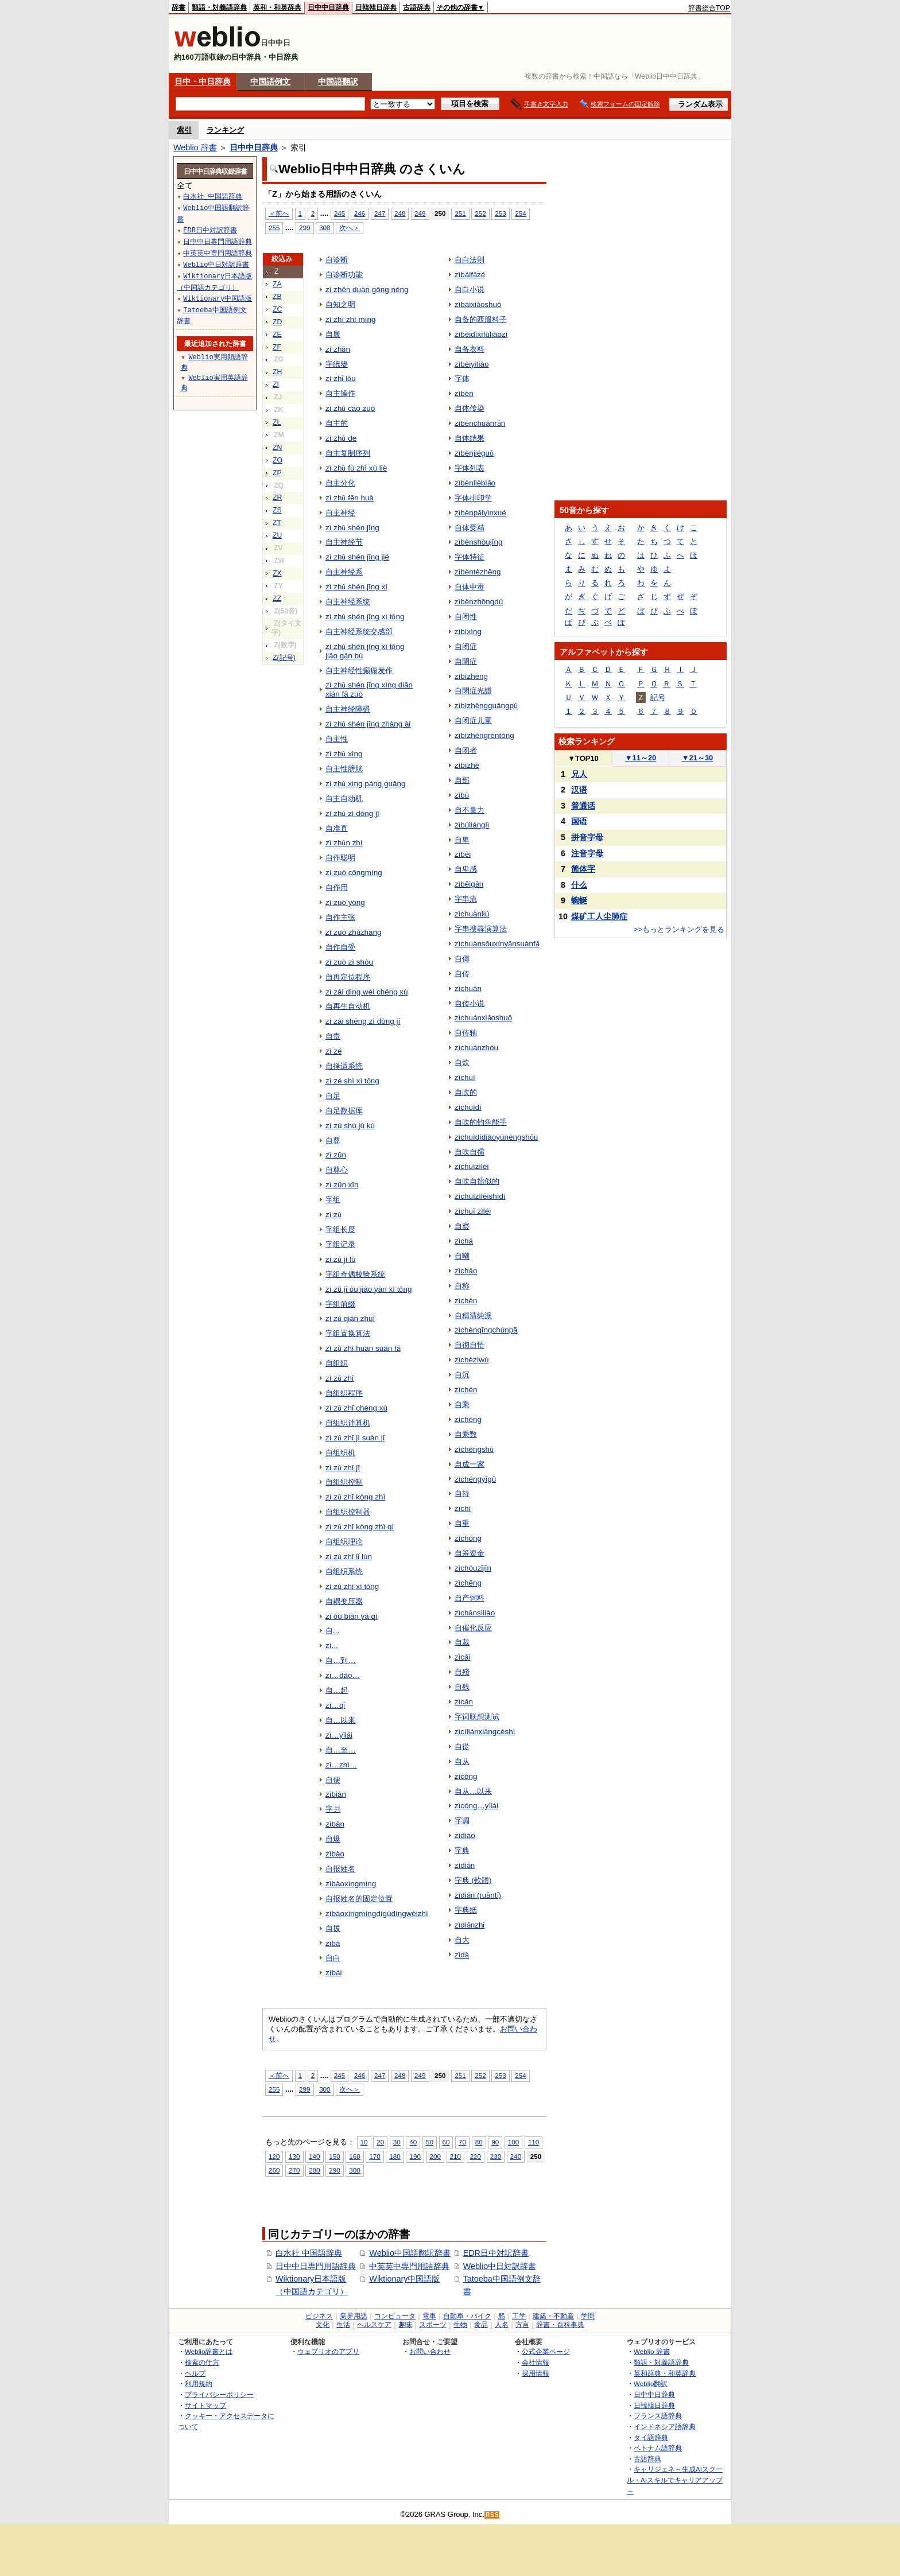 This screenshot has width=900, height=2576. Describe the element at coordinates (430, 2351) in the screenshot. I see `お問い合わせ` at that location.